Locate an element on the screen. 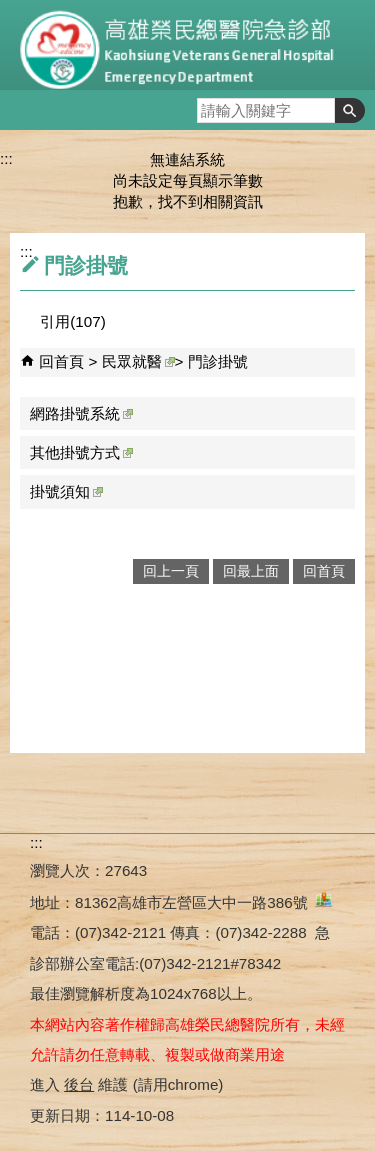 The width and height of the screenshot is (375, 1151). 跳到主要內容區塊 is located at coordinates (10, 10).